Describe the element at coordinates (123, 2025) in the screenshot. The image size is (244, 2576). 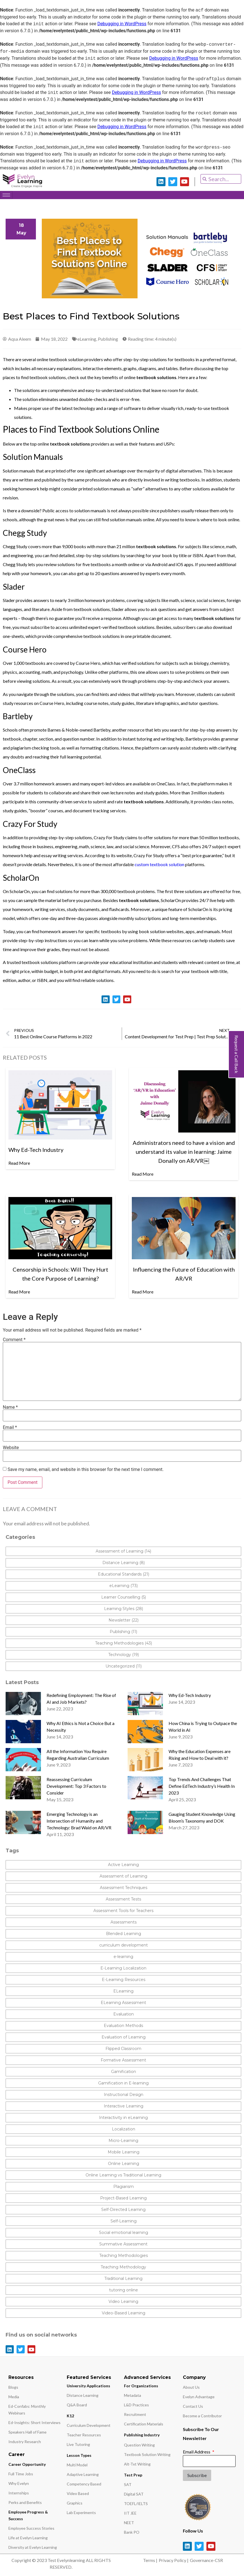
I see `Evaluation Methods` at that location.